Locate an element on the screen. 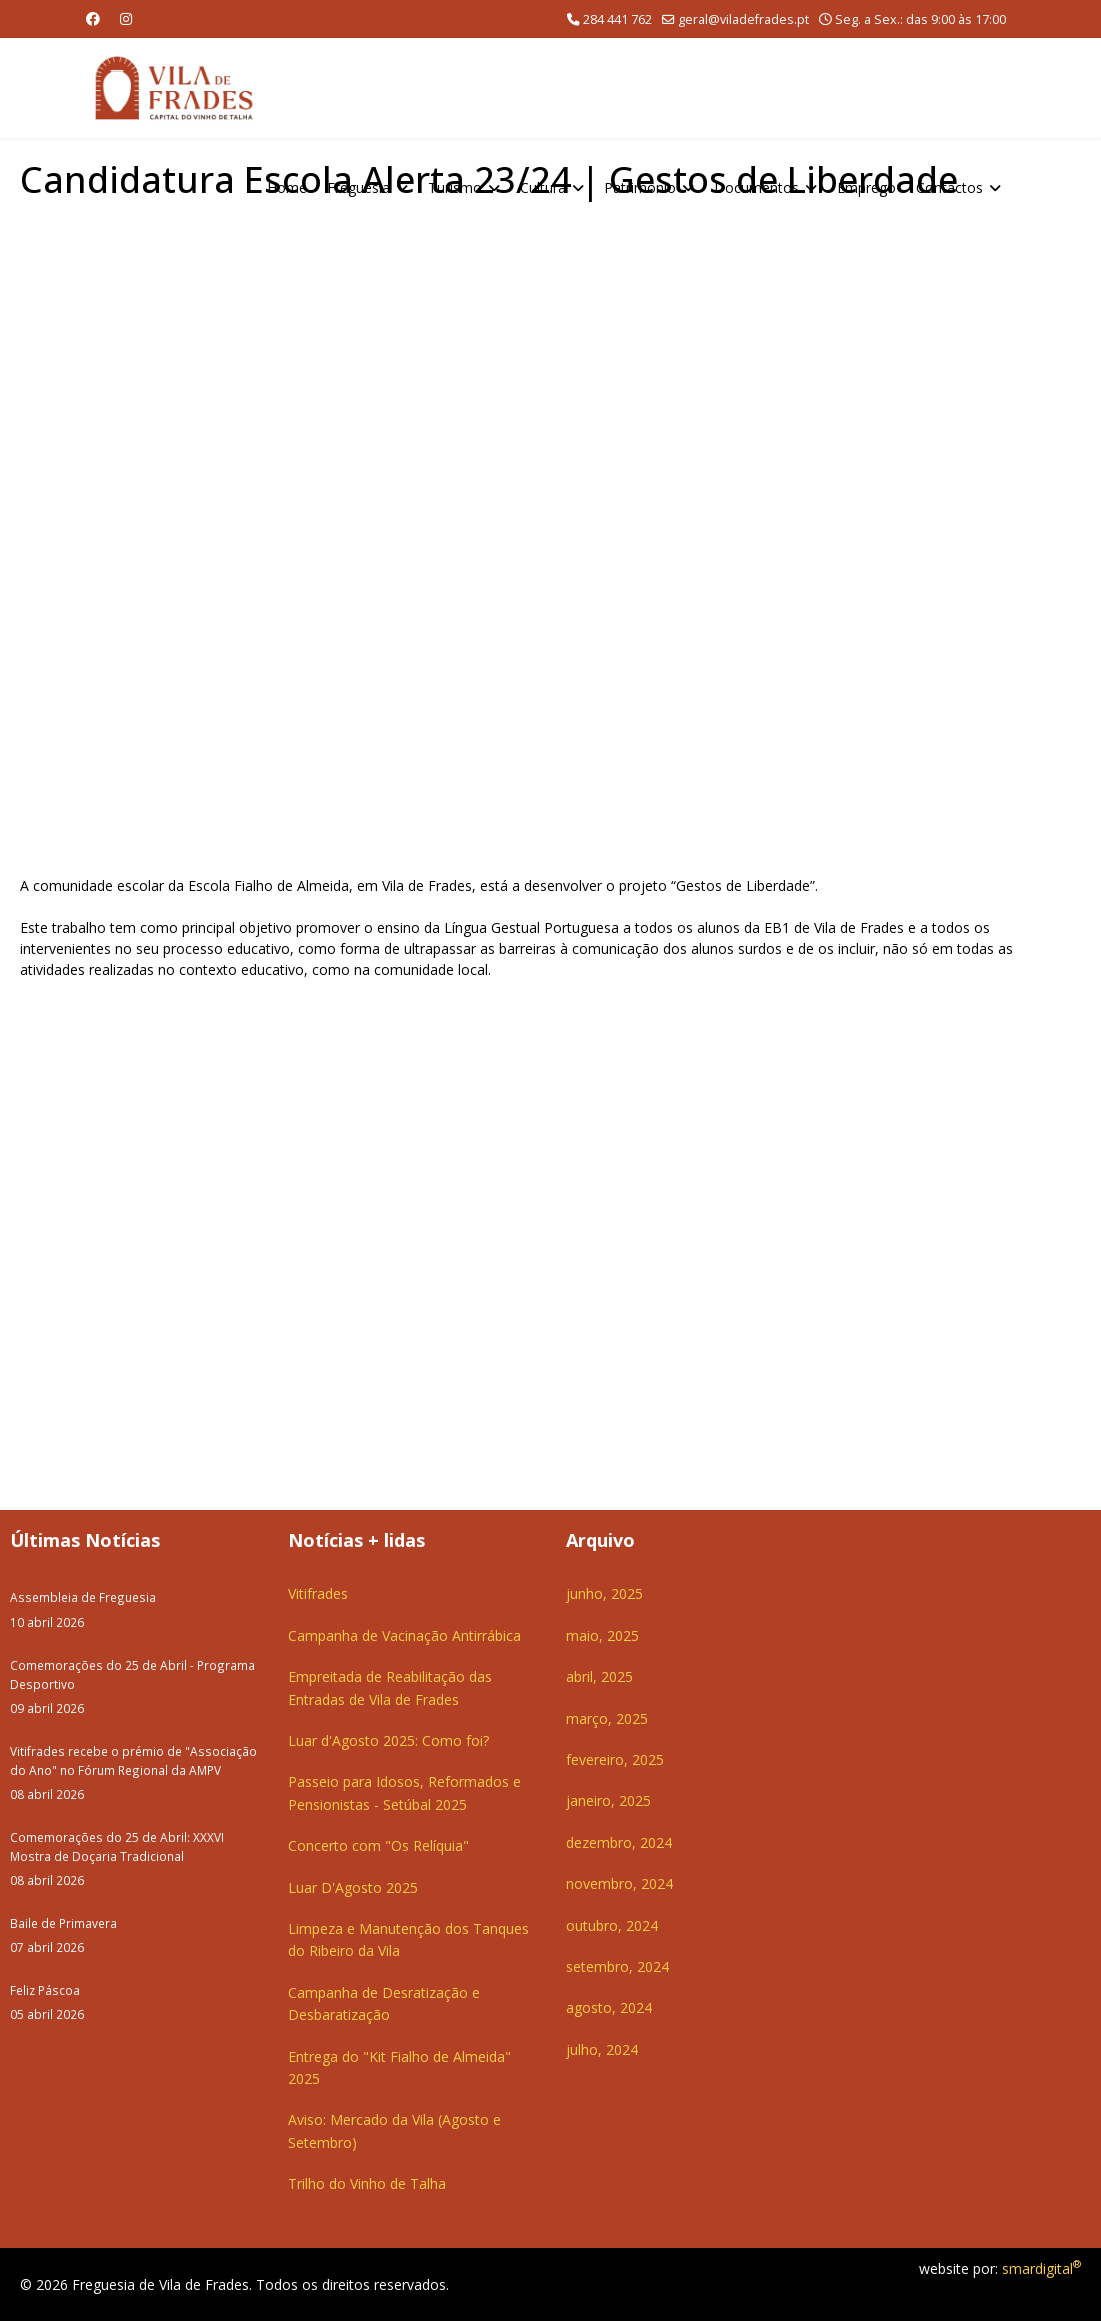 Image resolution: width=1101 pixels, height=2321 pixels. março, 2025 is located at coordinates (607, 1718).